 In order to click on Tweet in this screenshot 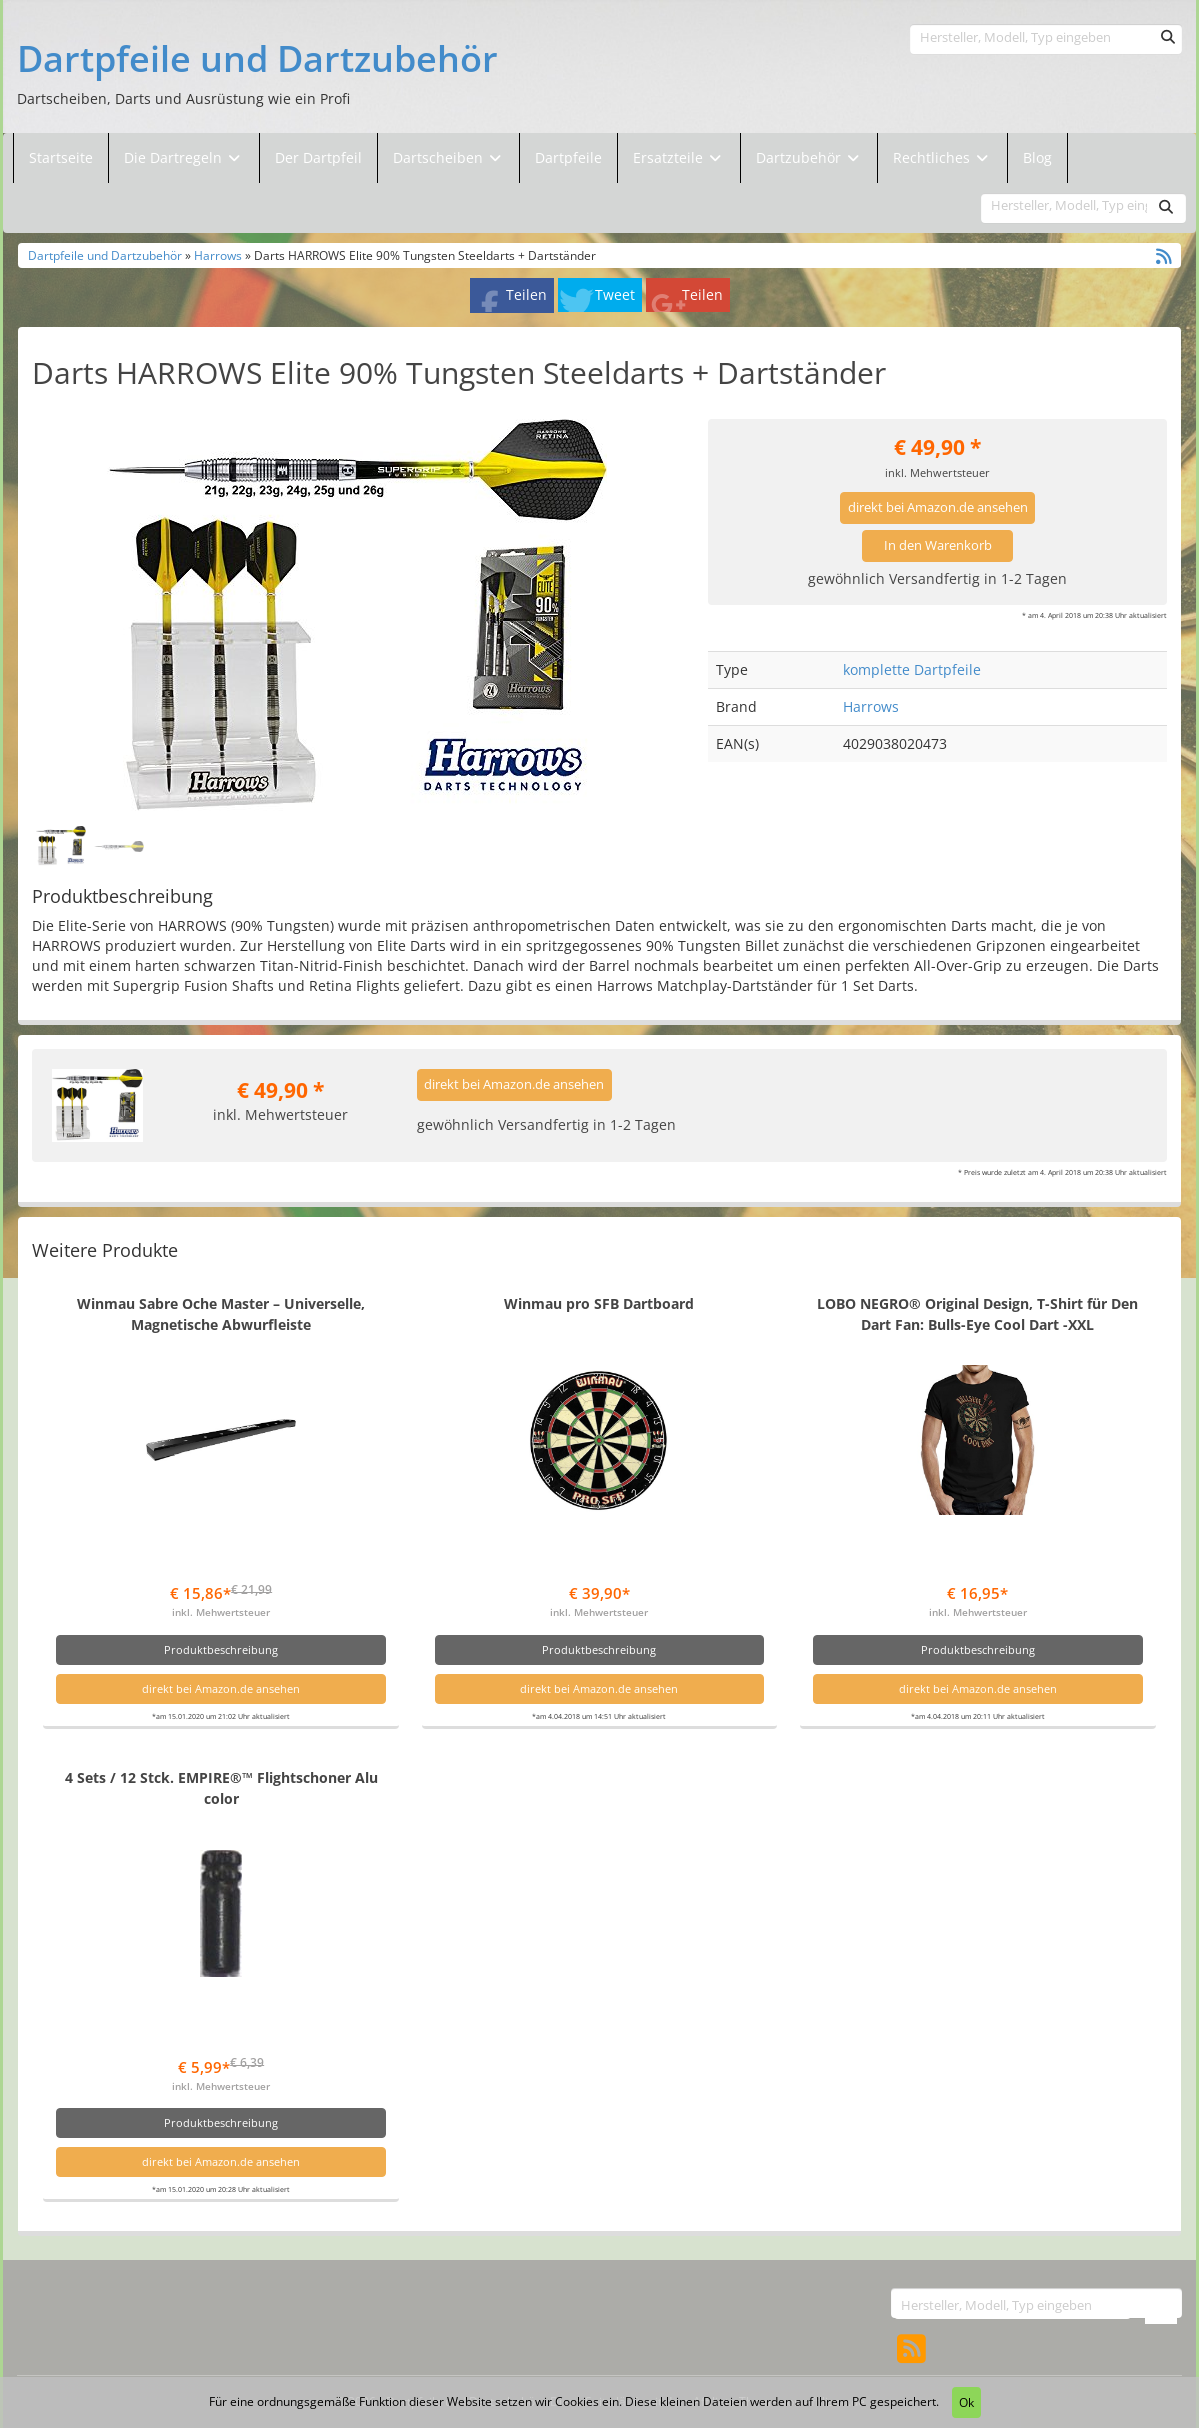, I will do `click(615, 294)`.